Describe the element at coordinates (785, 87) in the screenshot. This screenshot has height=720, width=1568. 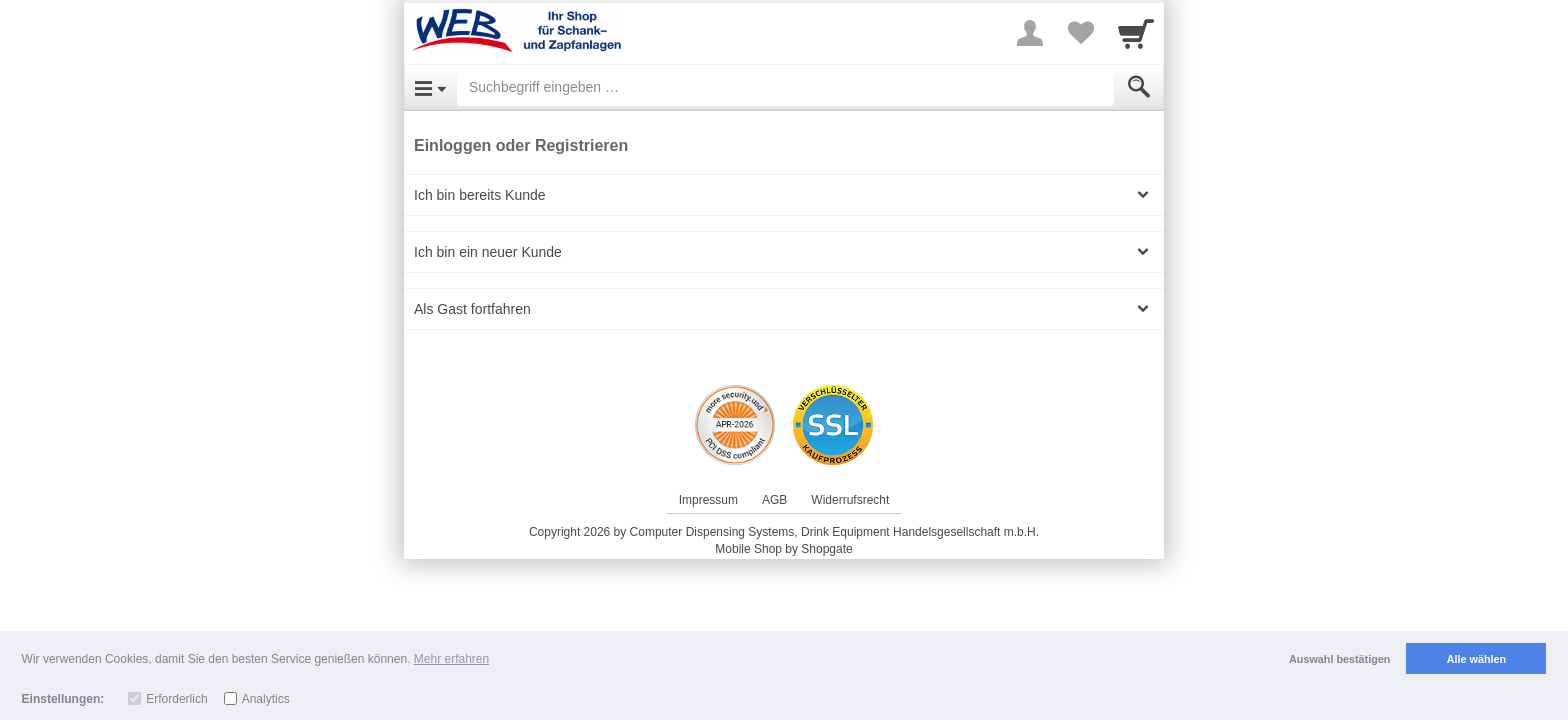
I see `[Suchbegriff eingeben]` at that location.